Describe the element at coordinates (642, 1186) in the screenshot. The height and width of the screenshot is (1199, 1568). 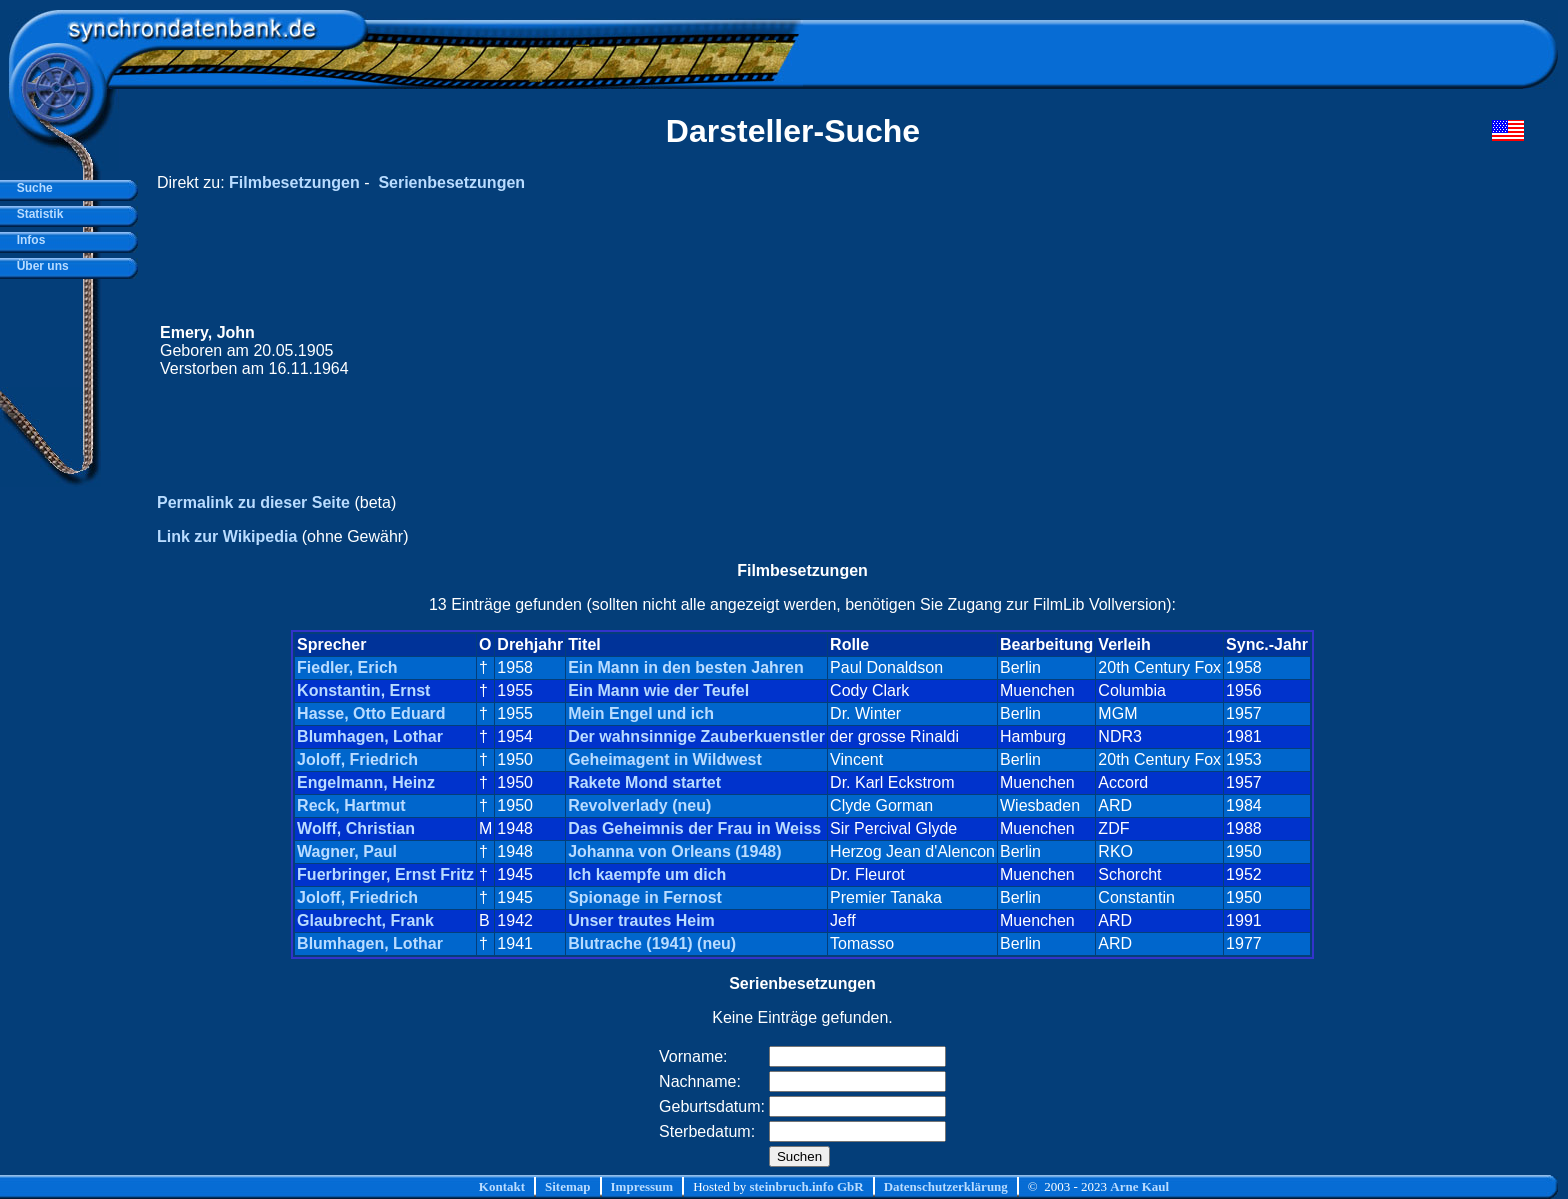
I see `Impressum` at that location.